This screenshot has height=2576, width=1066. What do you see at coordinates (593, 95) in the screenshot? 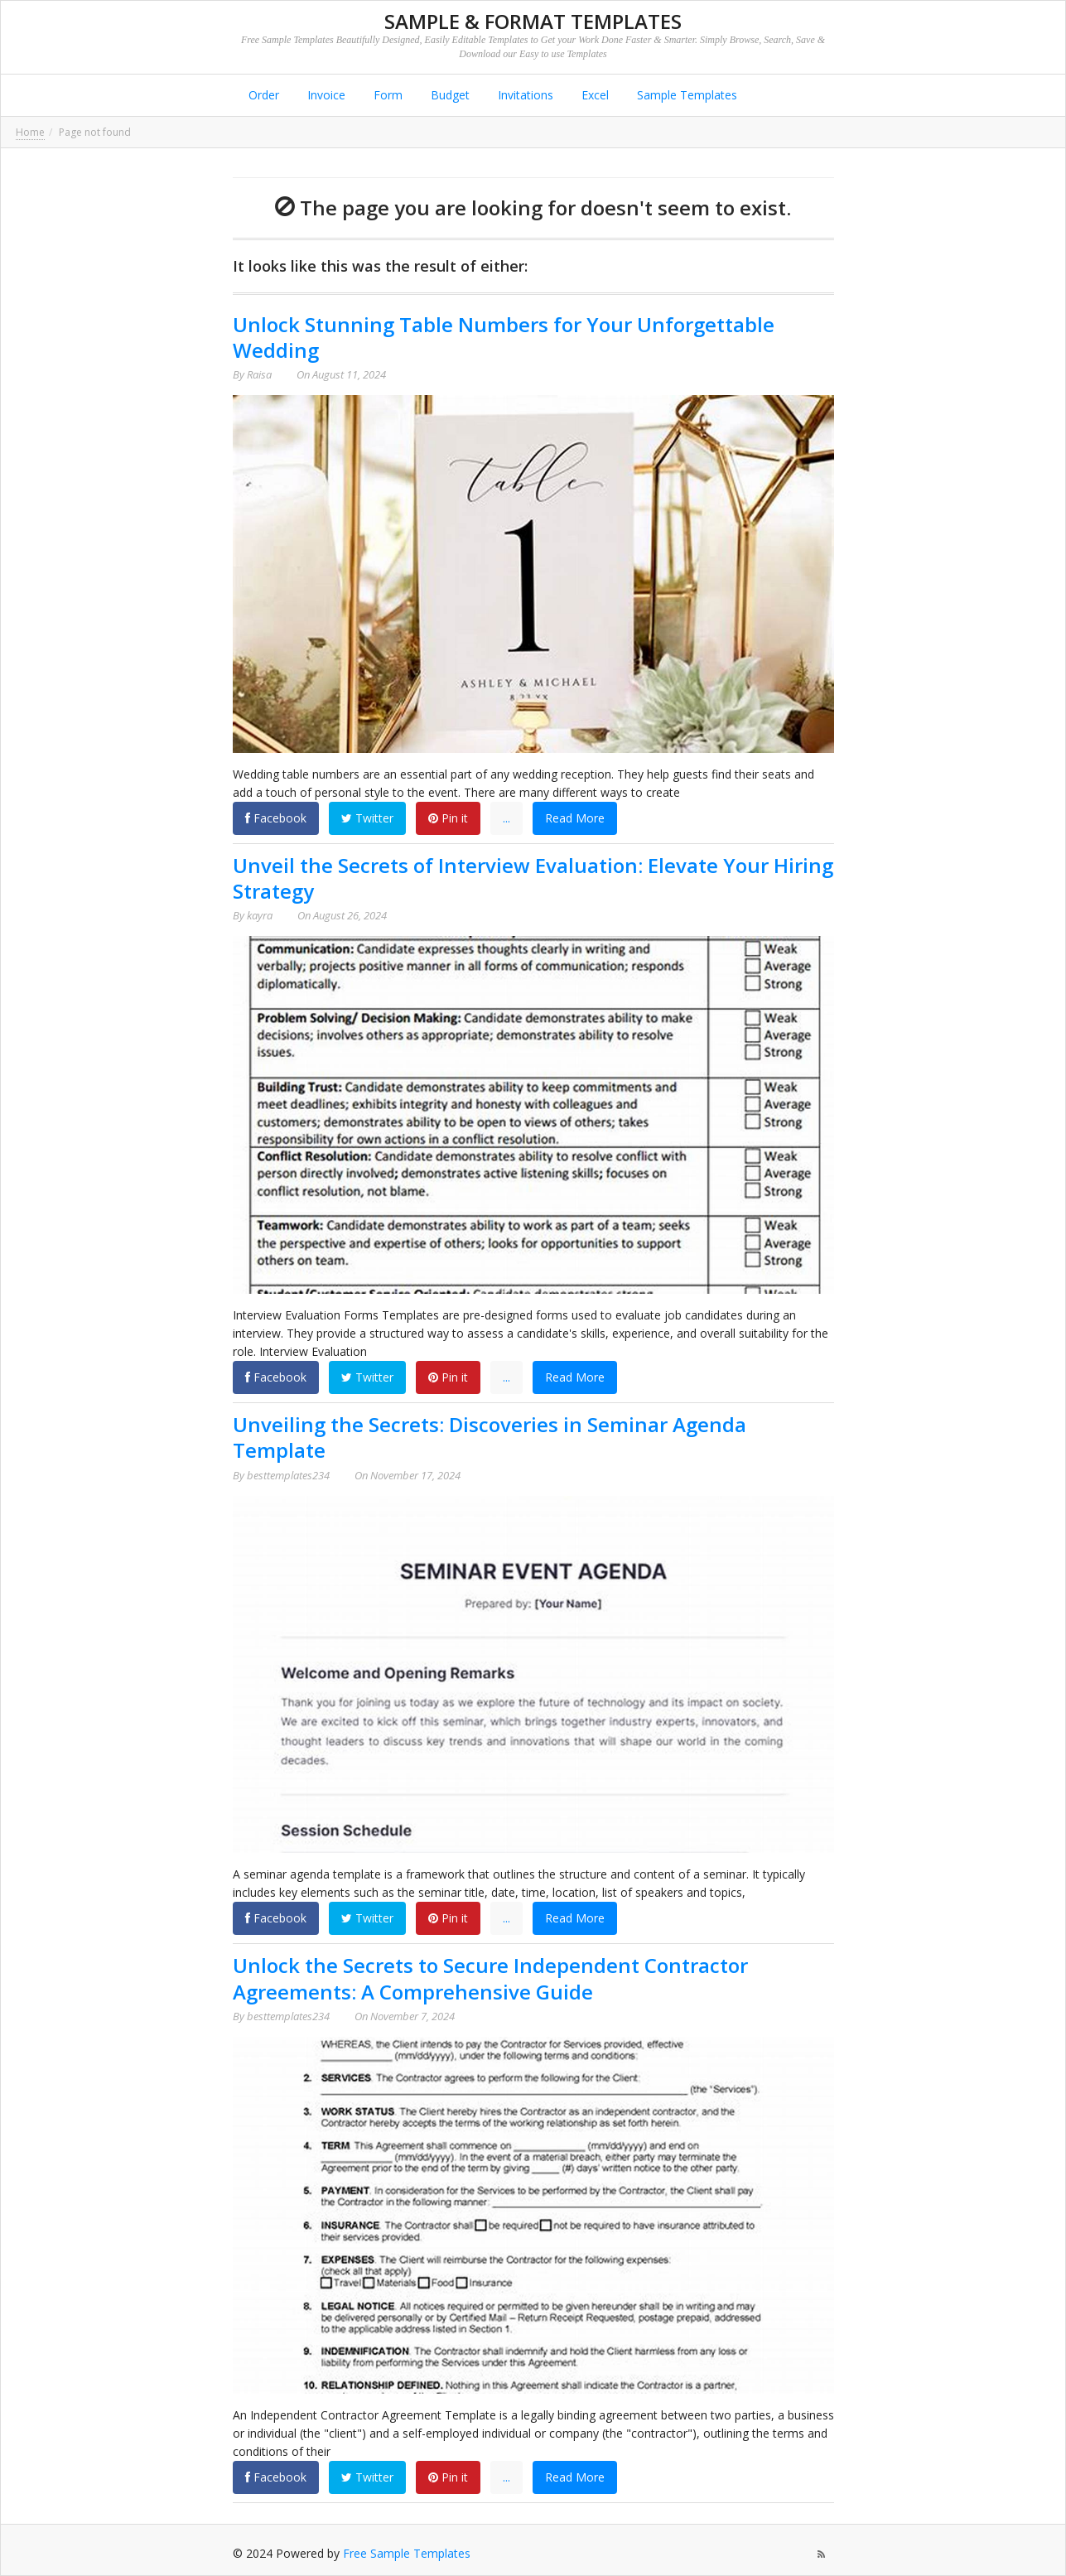
I see `Excel` at bounding box center [593, 95].